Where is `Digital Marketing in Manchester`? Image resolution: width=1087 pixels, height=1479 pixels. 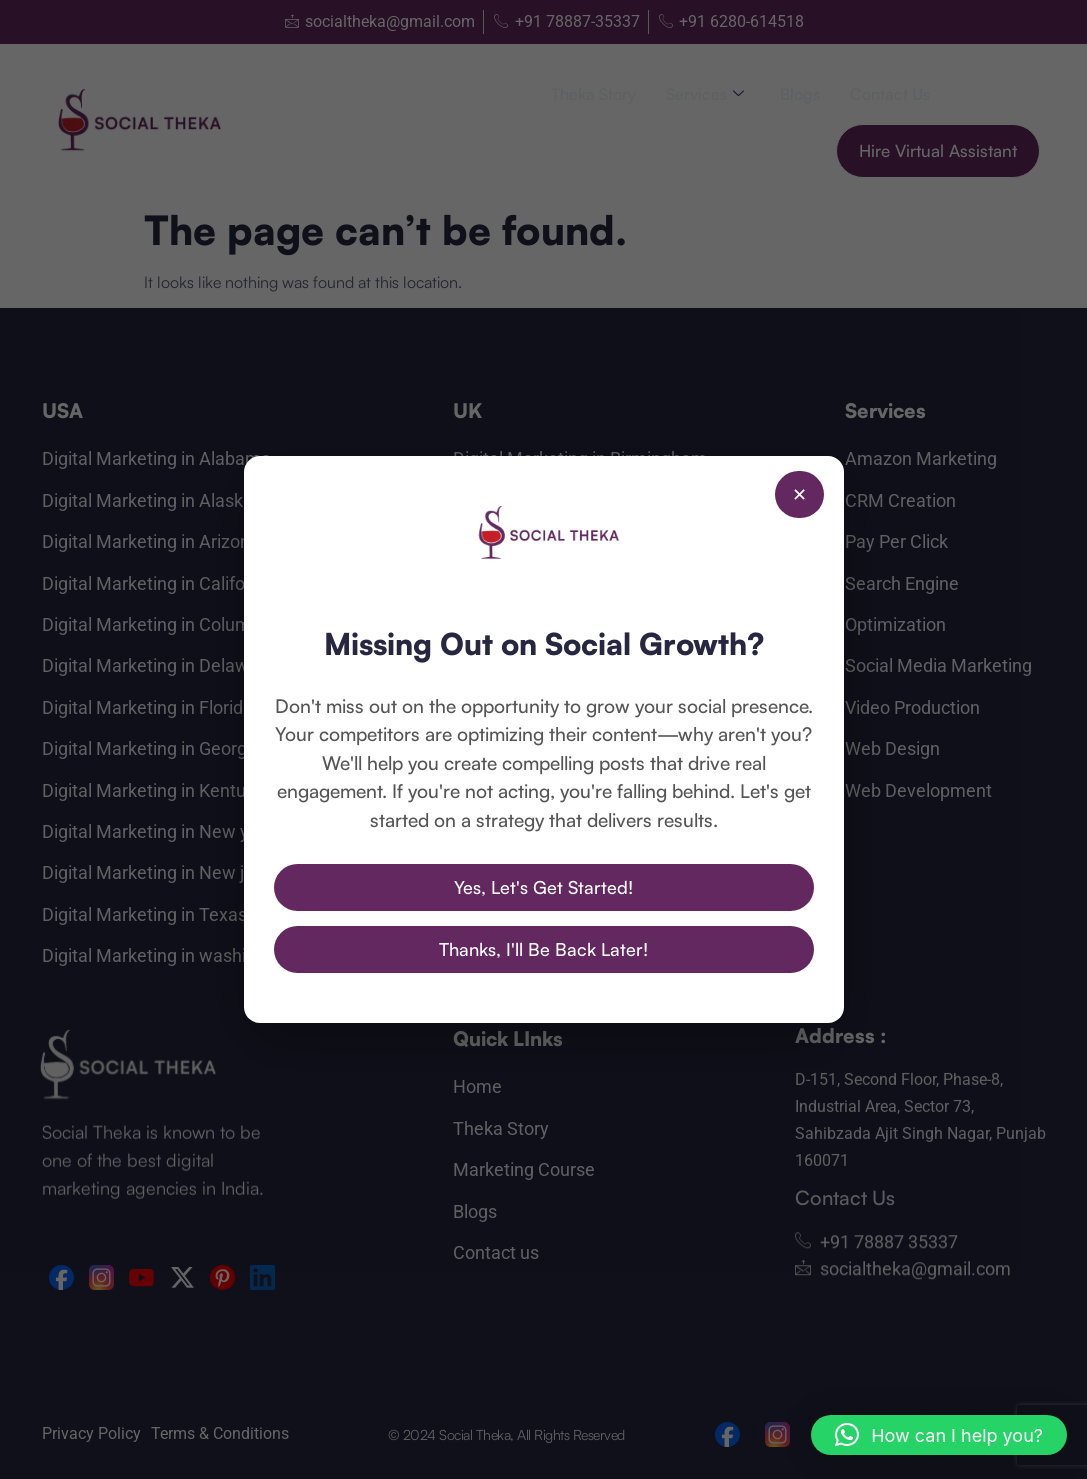
Digital Marketing in Manchester is located at coordinates (579, 624).